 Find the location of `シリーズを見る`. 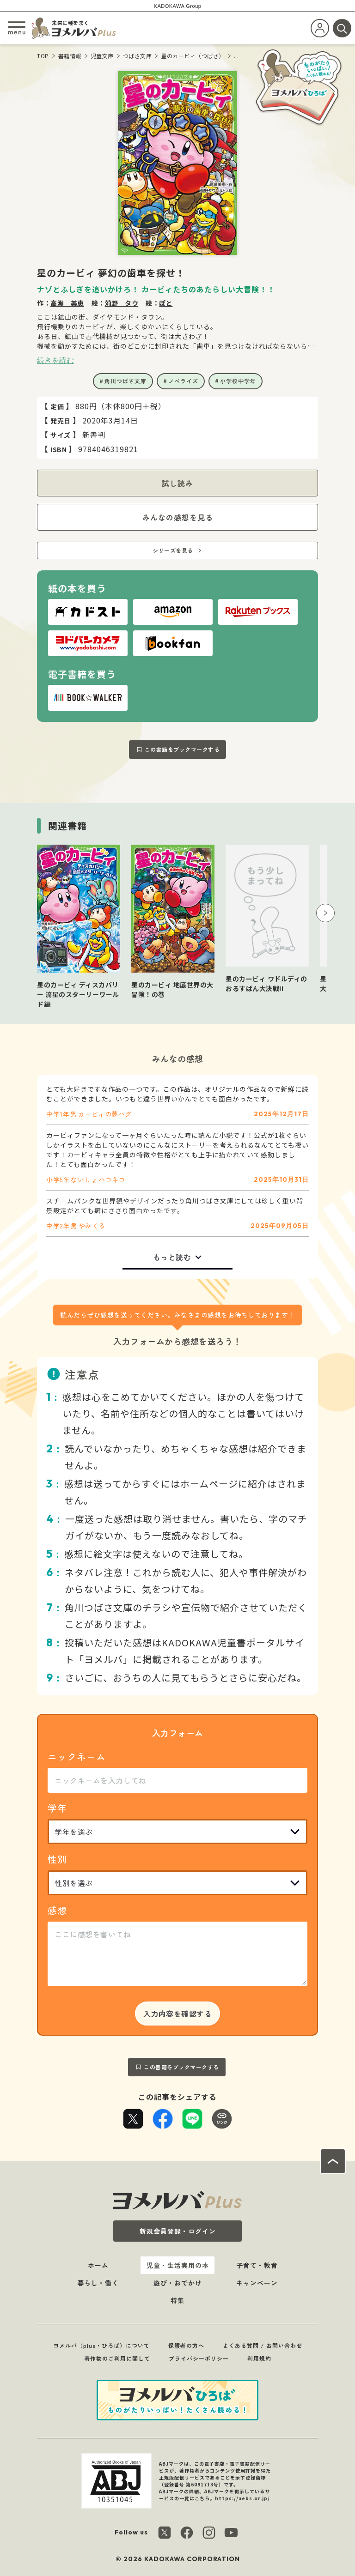

シリーズを見る is located at coordinates (173, 550).